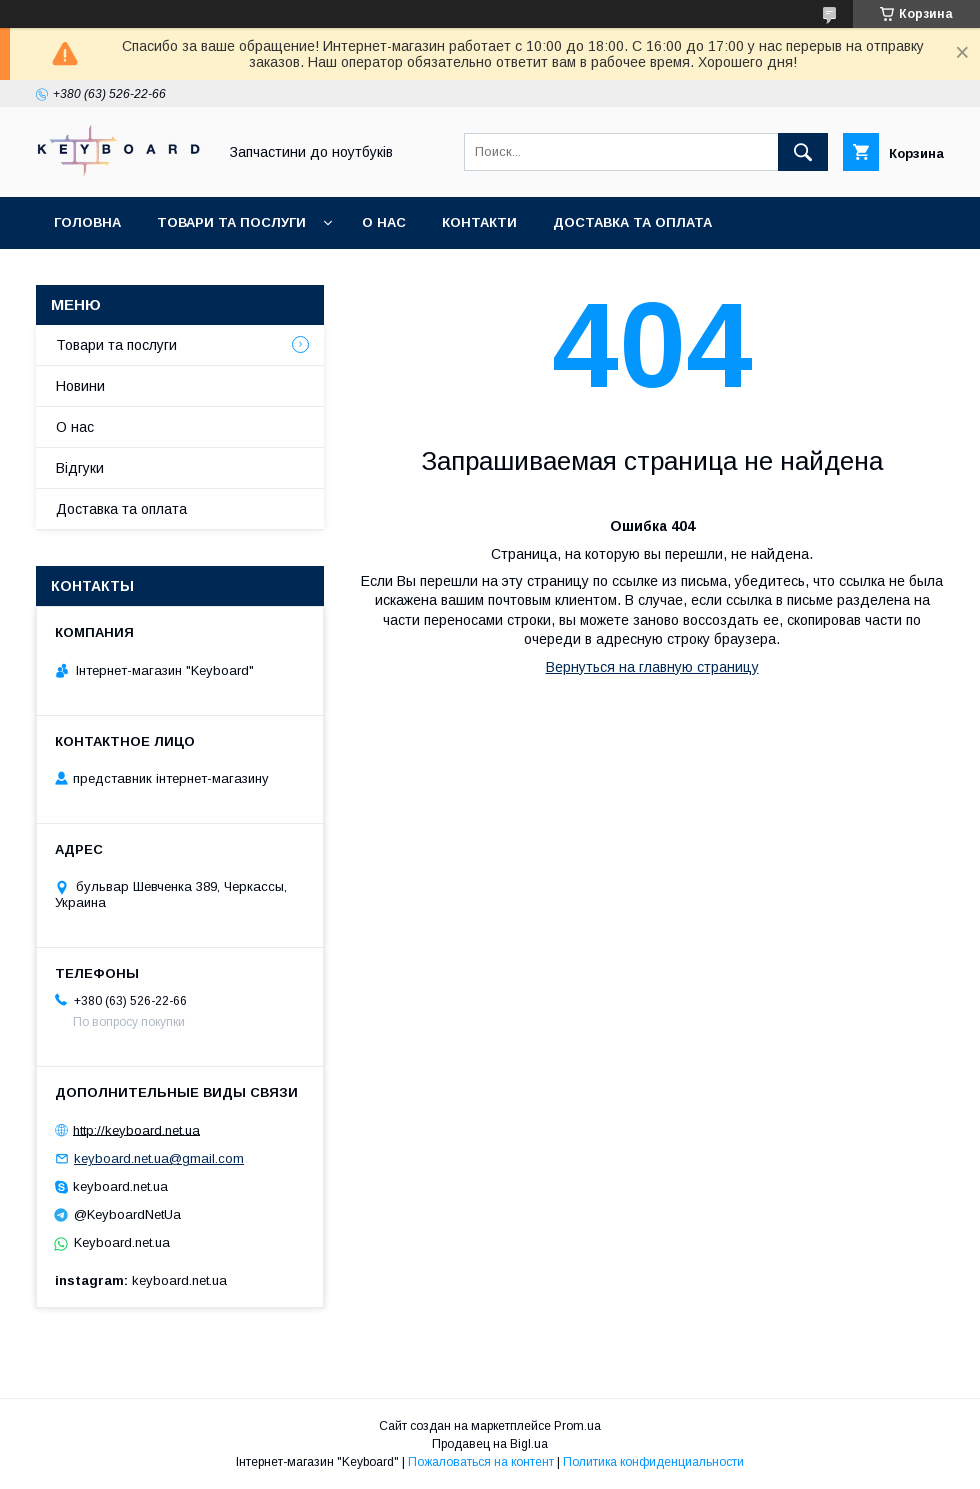  What do you see at coordinates (481, 1462) in the screenshot?
I see `Пожаловаться на контент` at bounding box center [481, 1462].